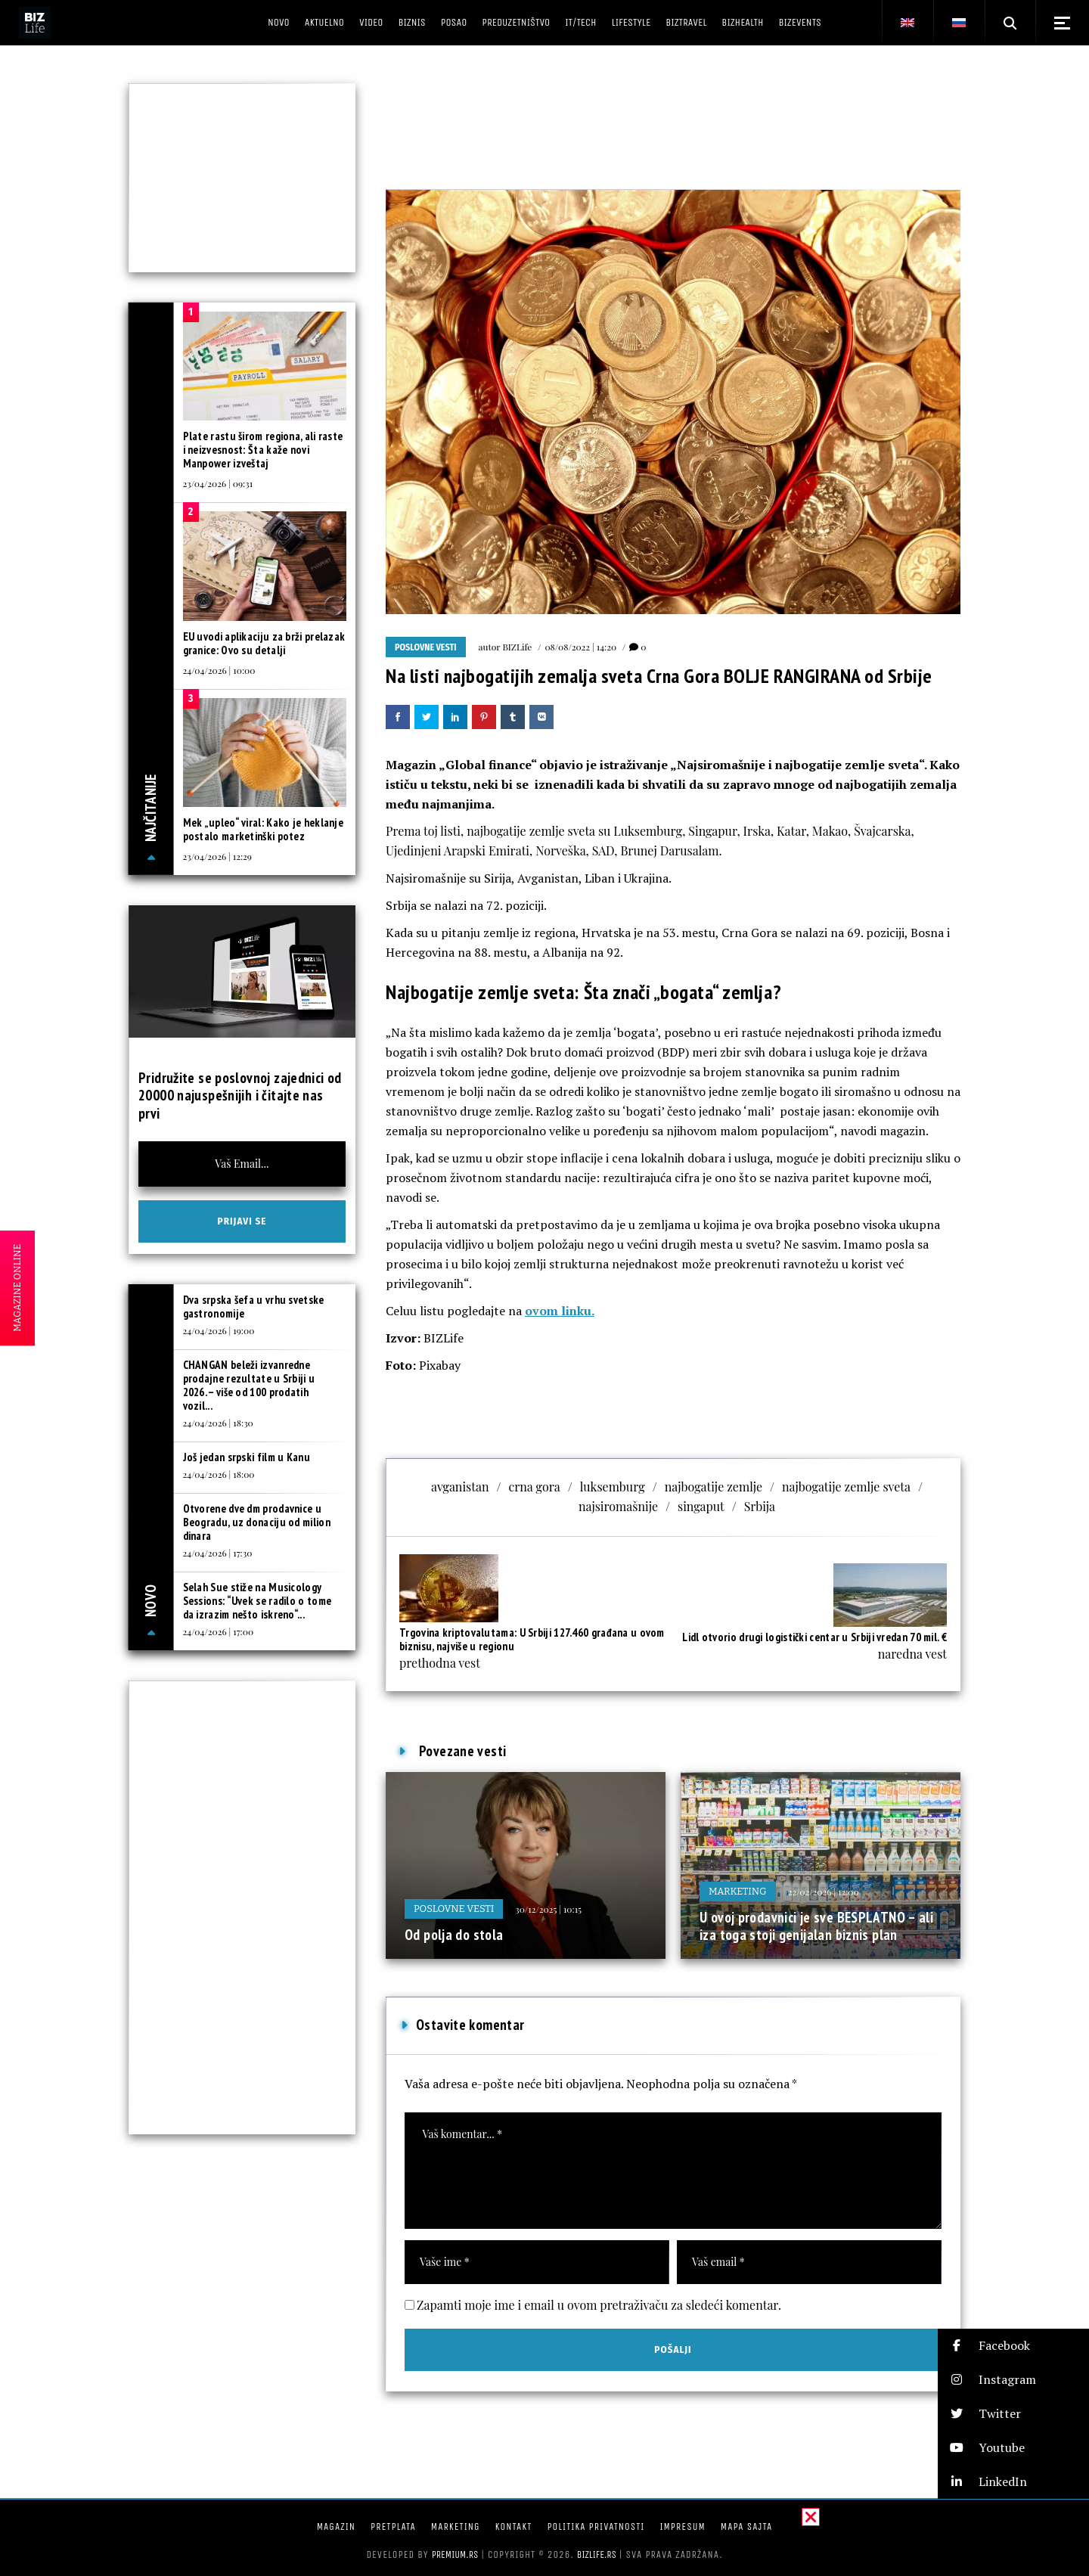 The height and width of the screenshot is (2576, 1089). I want to click on 24/04/2026 | 19:00, so click(219, 1330).